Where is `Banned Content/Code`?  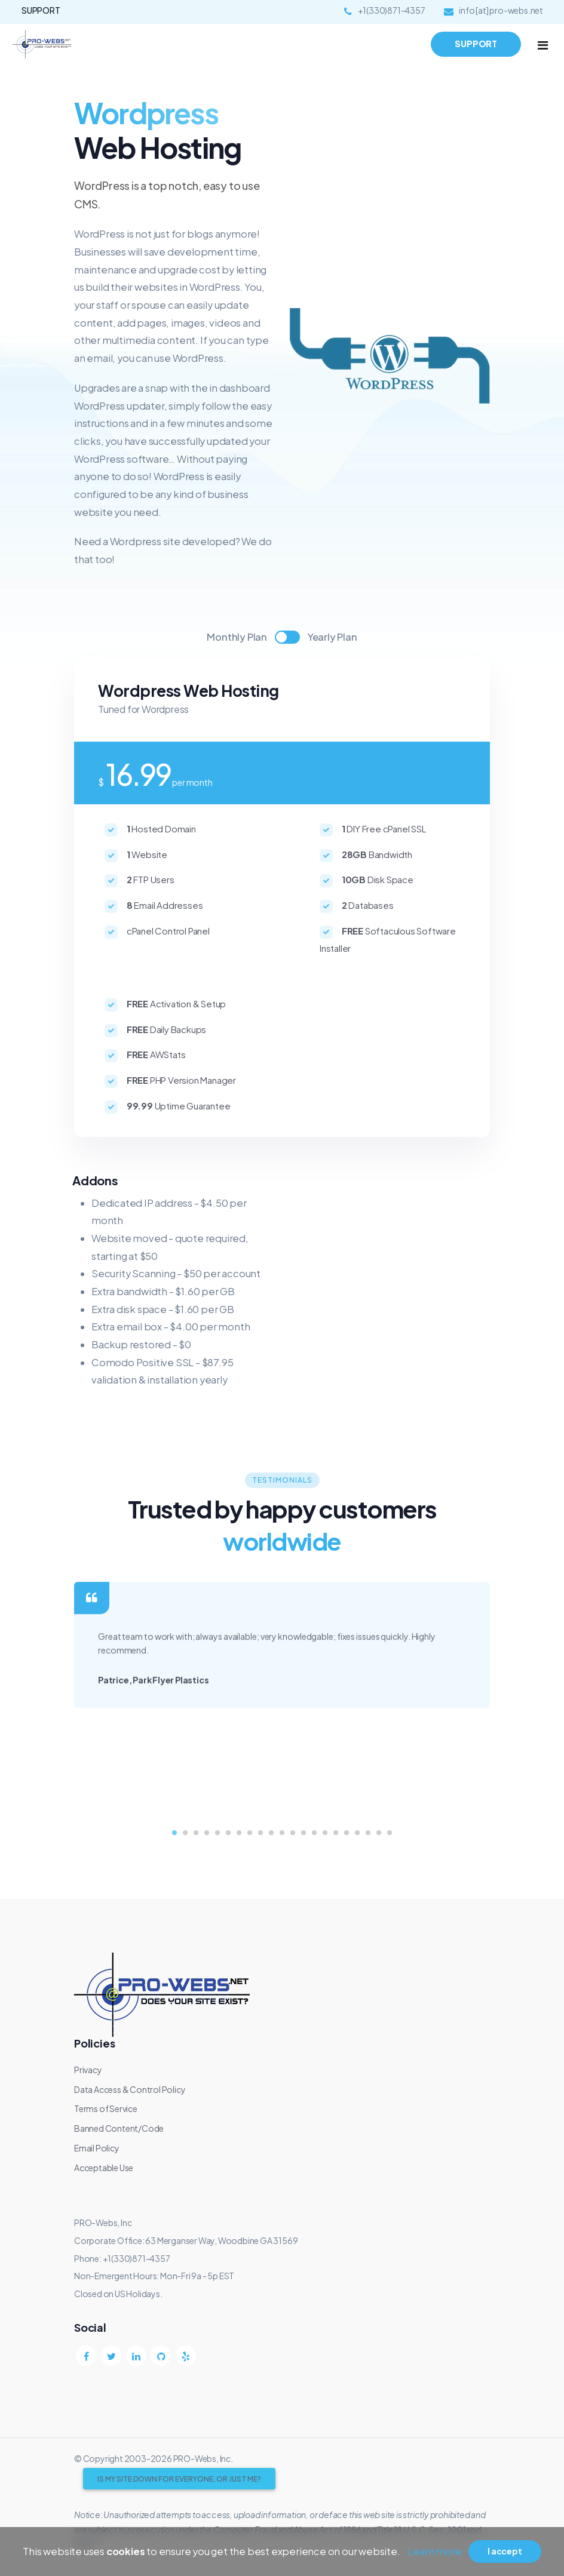 Banned Content/Code is located at coordinates (119, 2128).